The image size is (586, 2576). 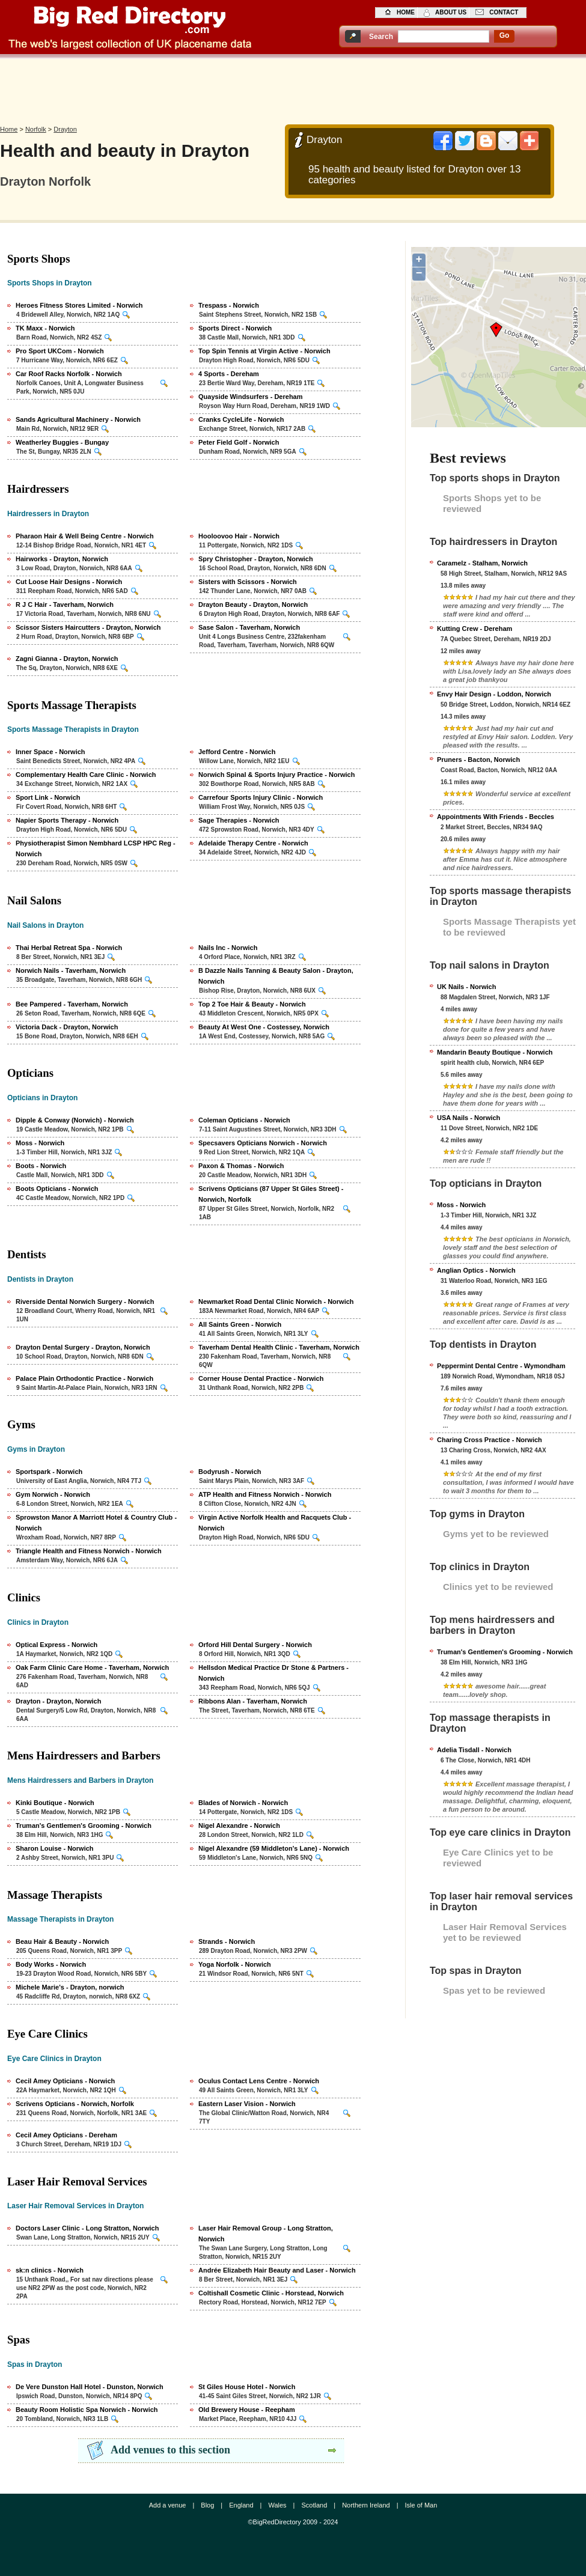 I want to click on Oculus Contact Lens Centre - Norwich, so click(x=258, y=2080).